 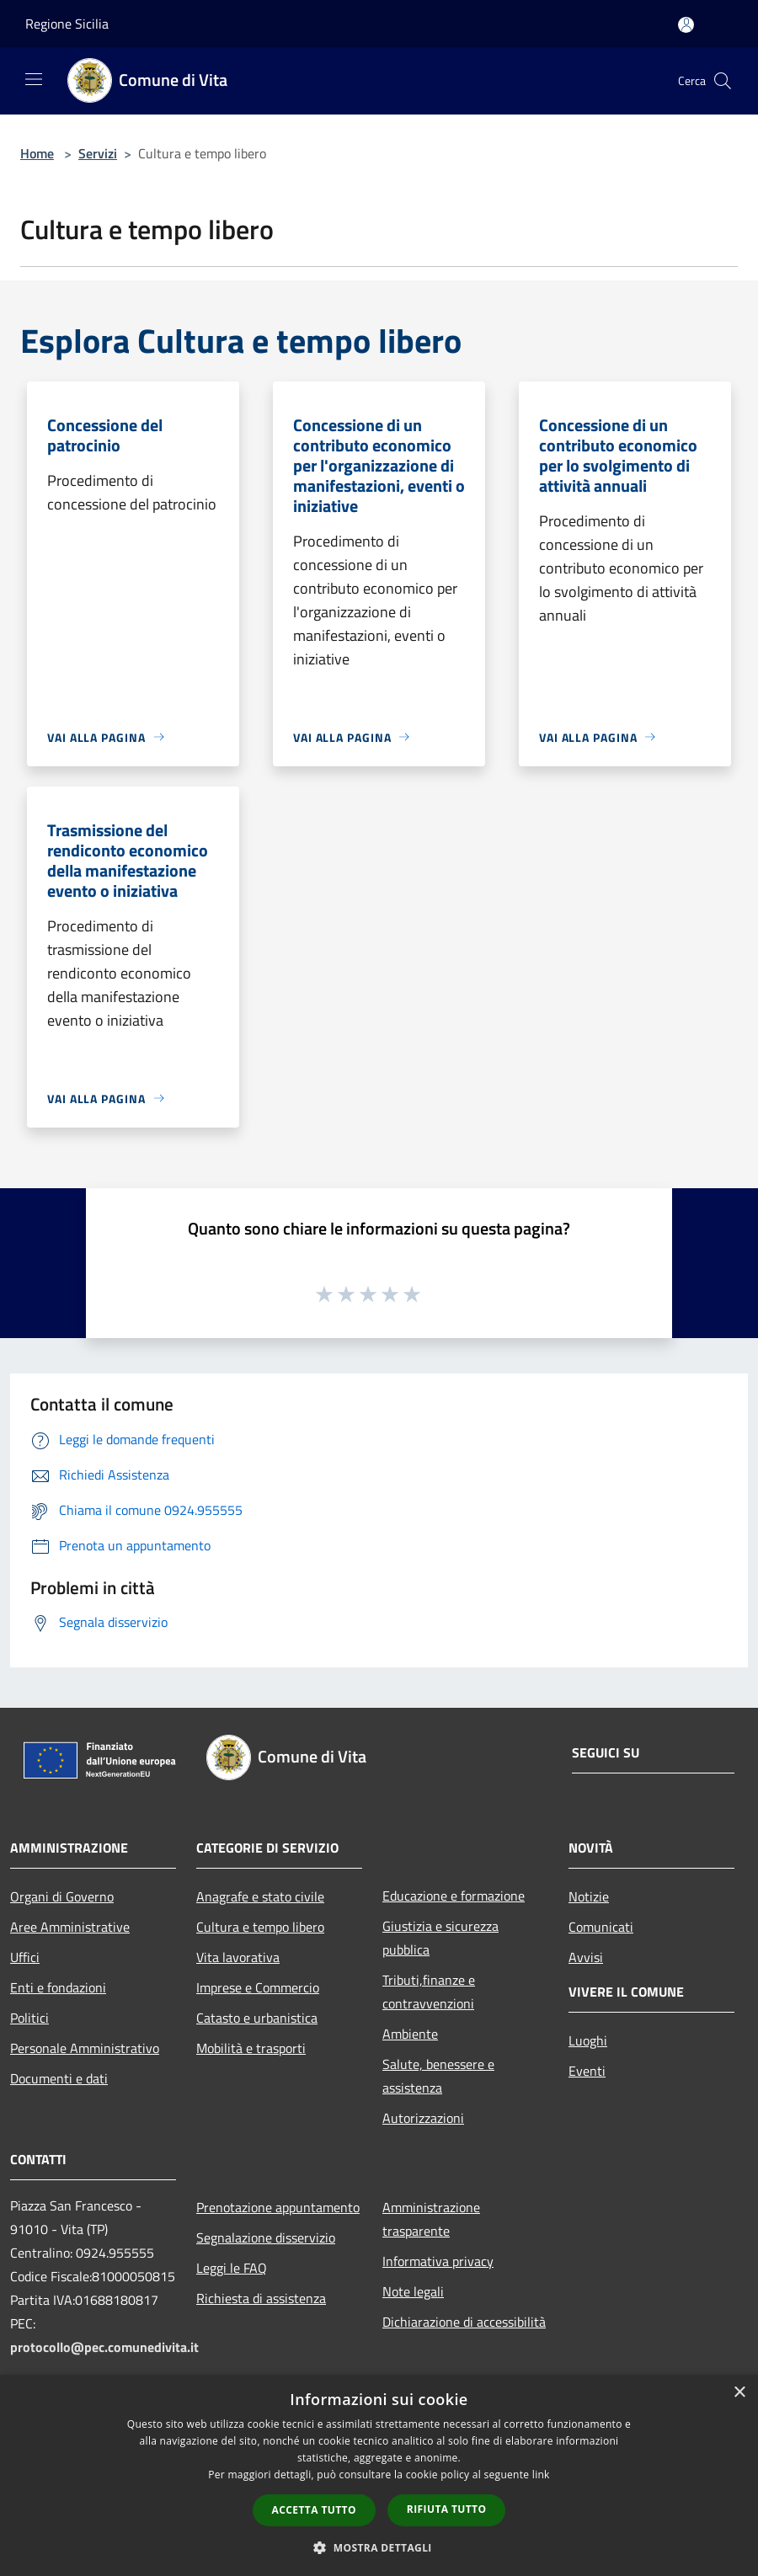 What do you see at coordinates (257, 1987) in the screenshot?
I see `Imprese e Commercio` at bounding box center [257, 1987].